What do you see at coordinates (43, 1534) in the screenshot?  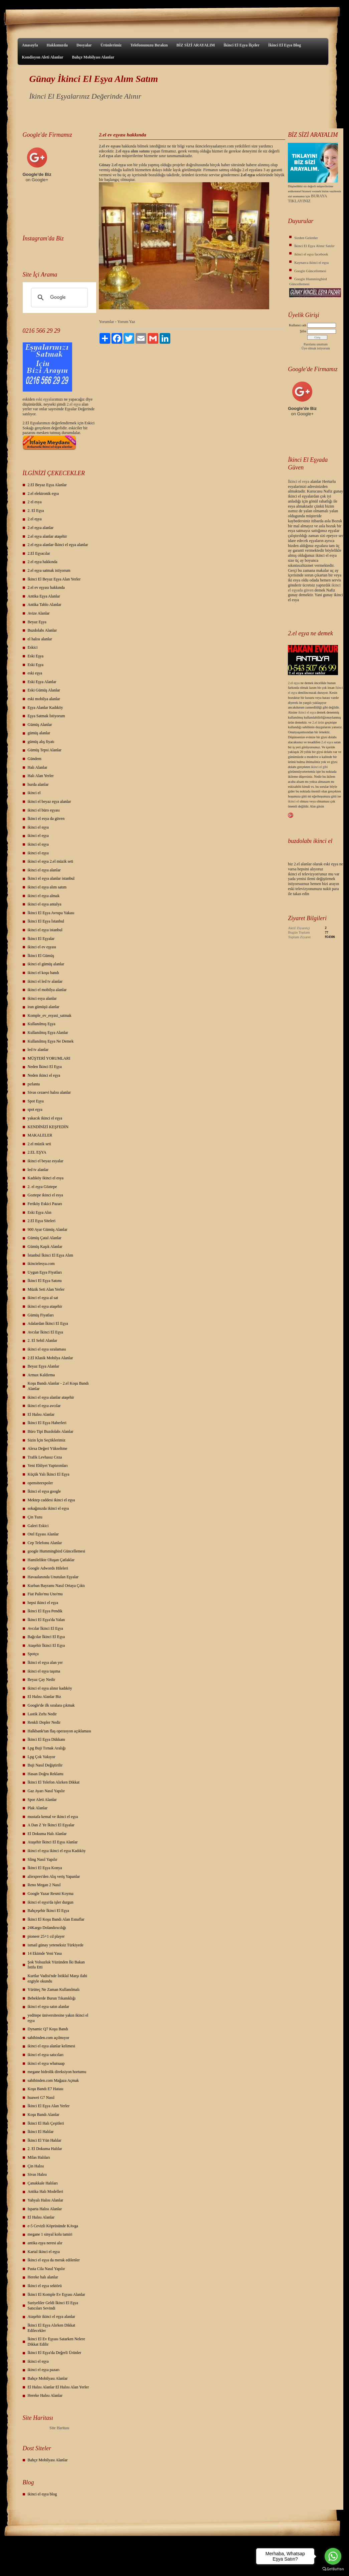 I see `Otel Eşyası Alanlar` at bounding box center [43, 1534].